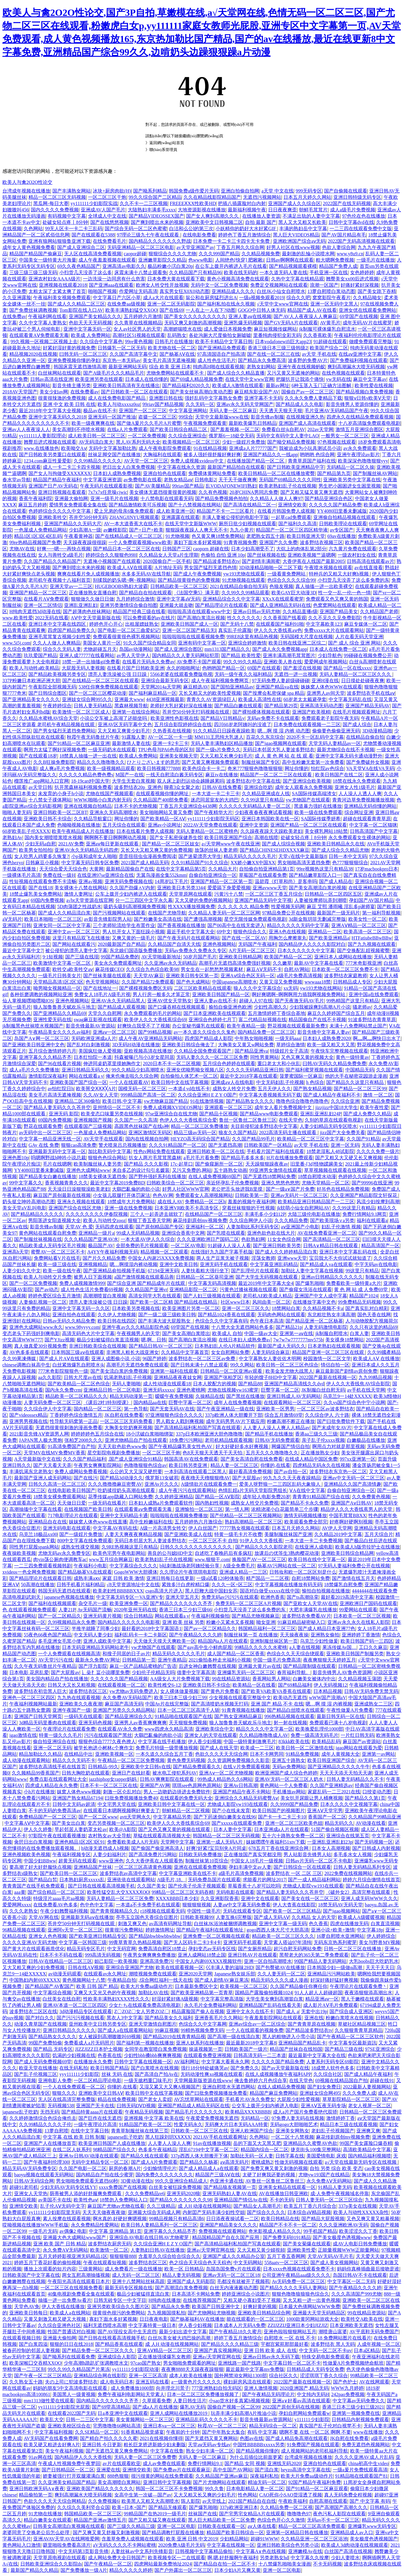  I want to click on 最近最新2018中文字幕8, so click(251, 2042).